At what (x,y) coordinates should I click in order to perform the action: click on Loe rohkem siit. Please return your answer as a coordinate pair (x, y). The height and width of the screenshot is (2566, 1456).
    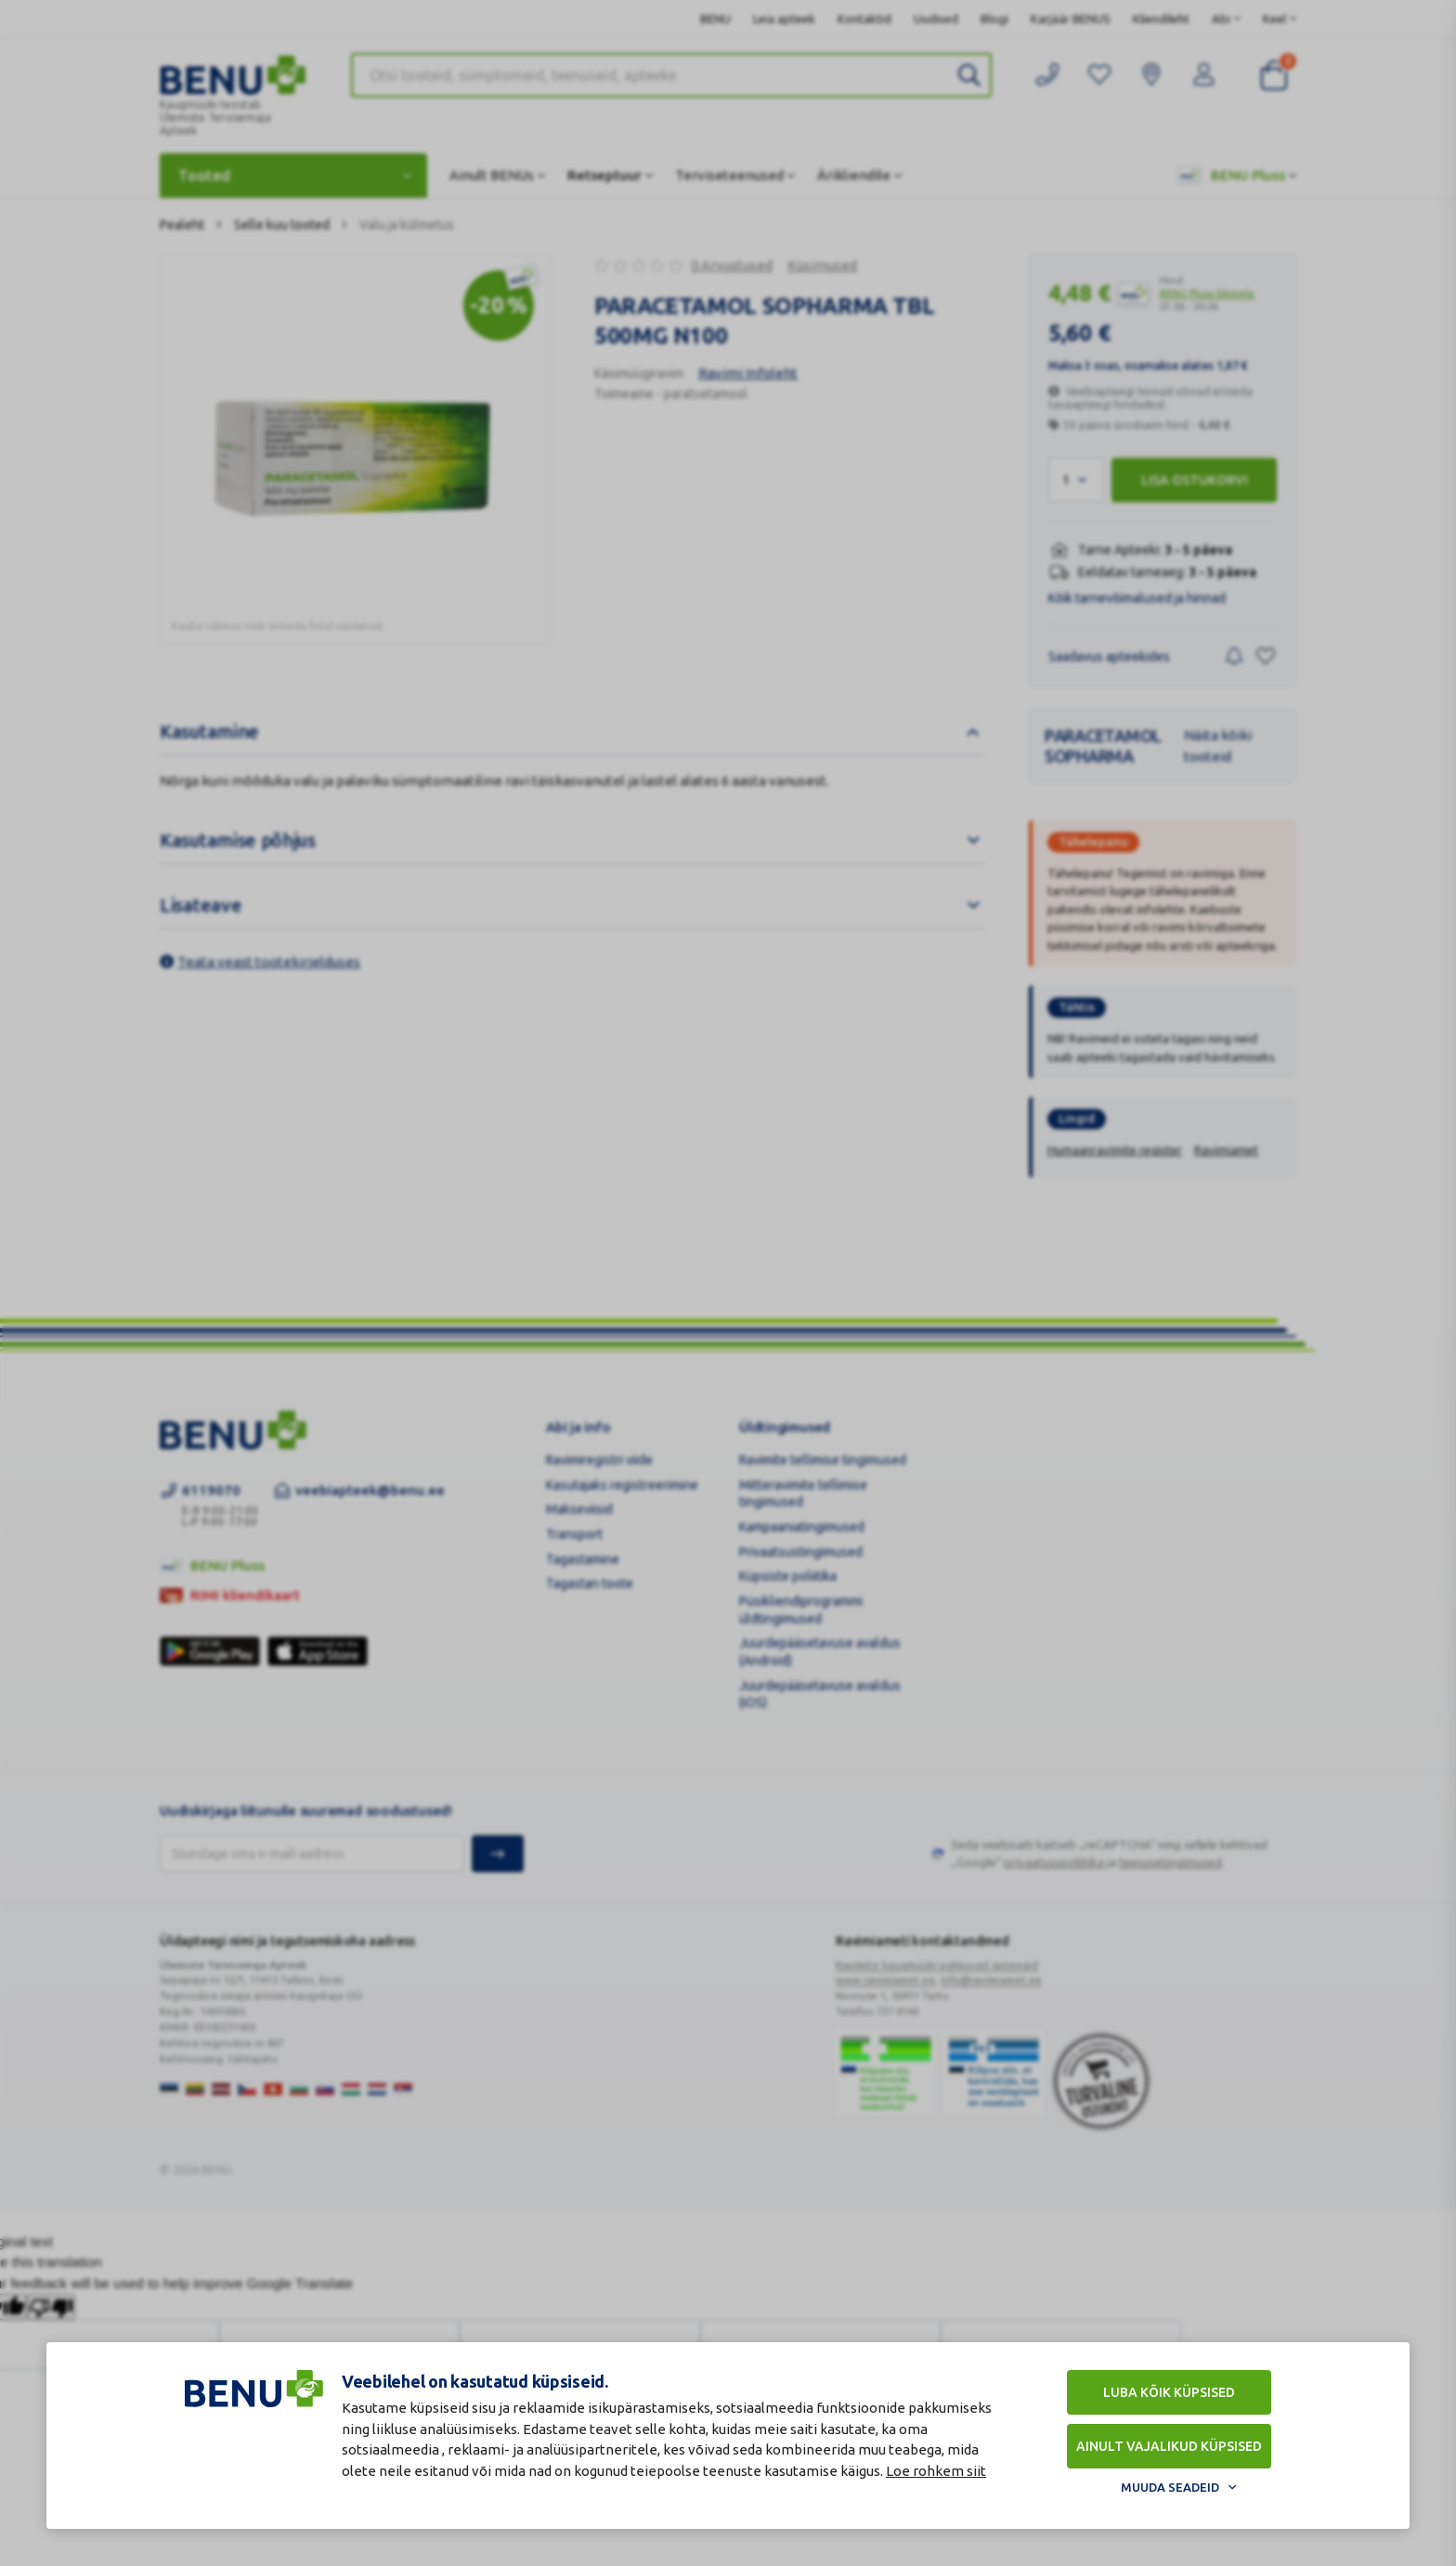
    Looking at the image, I should click on (936, 2471).